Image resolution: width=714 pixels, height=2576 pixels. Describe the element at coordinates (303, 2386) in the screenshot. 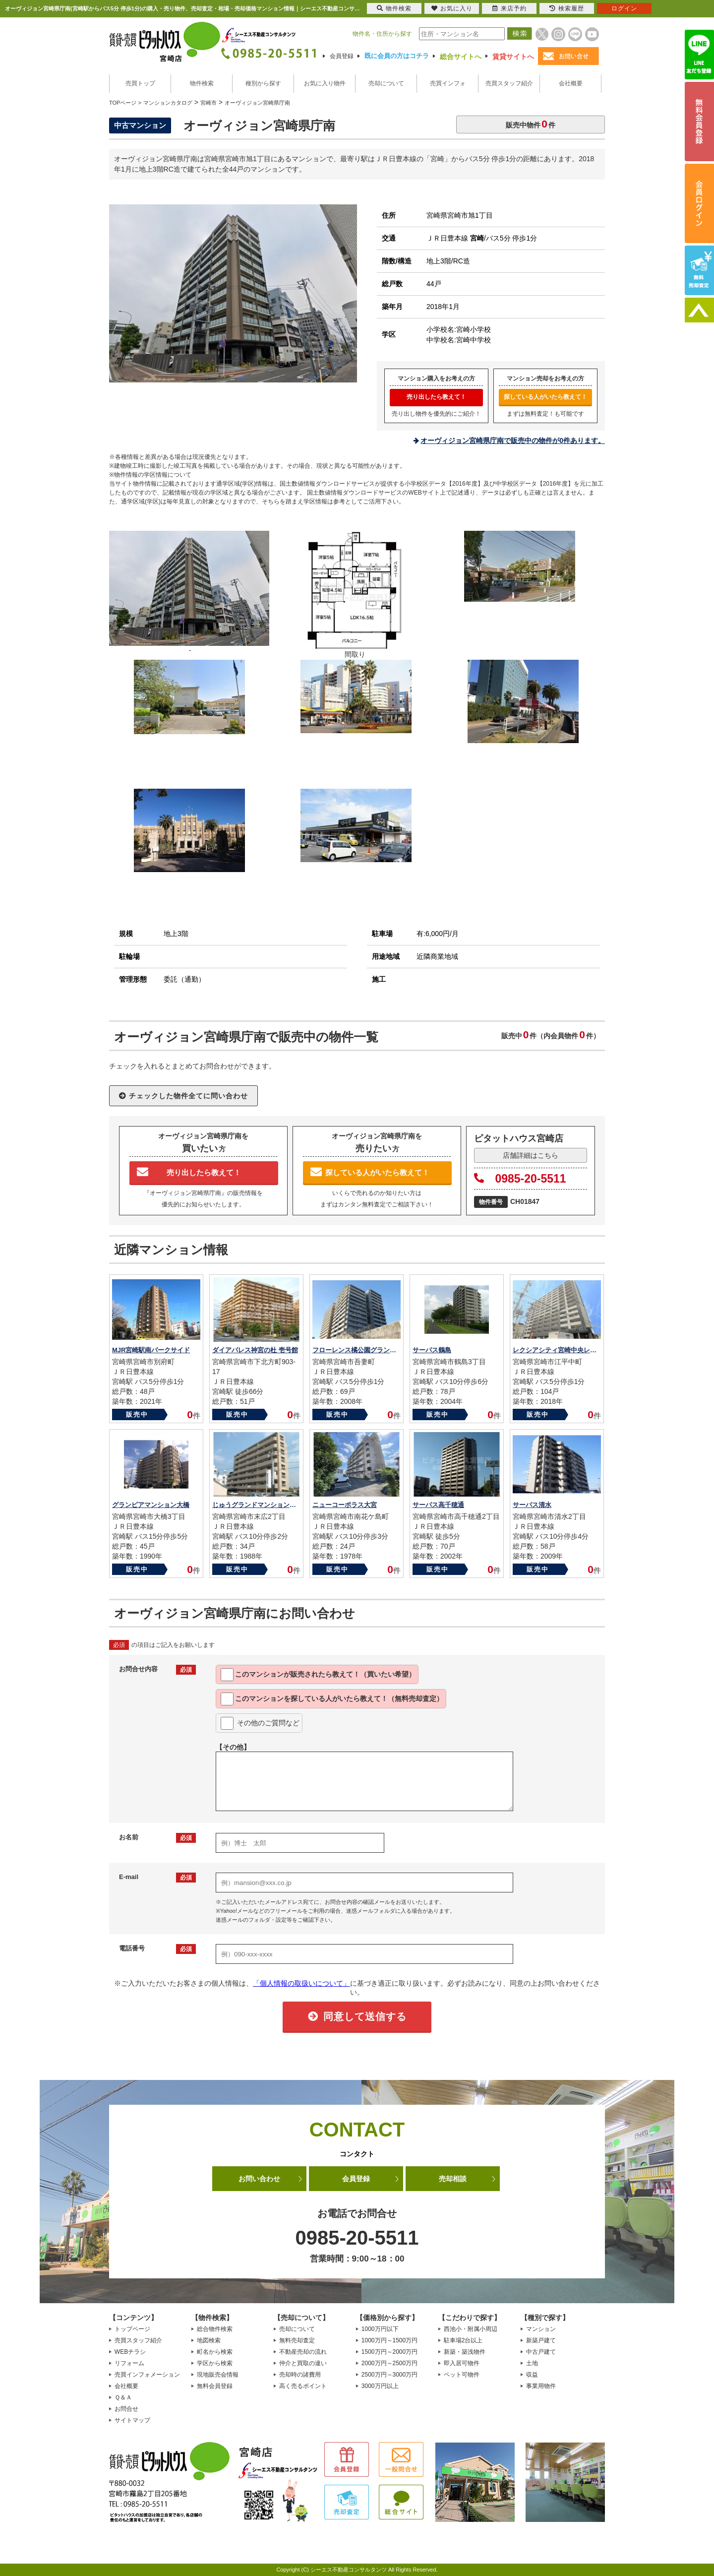

I see `高く売るポイント` at that location.